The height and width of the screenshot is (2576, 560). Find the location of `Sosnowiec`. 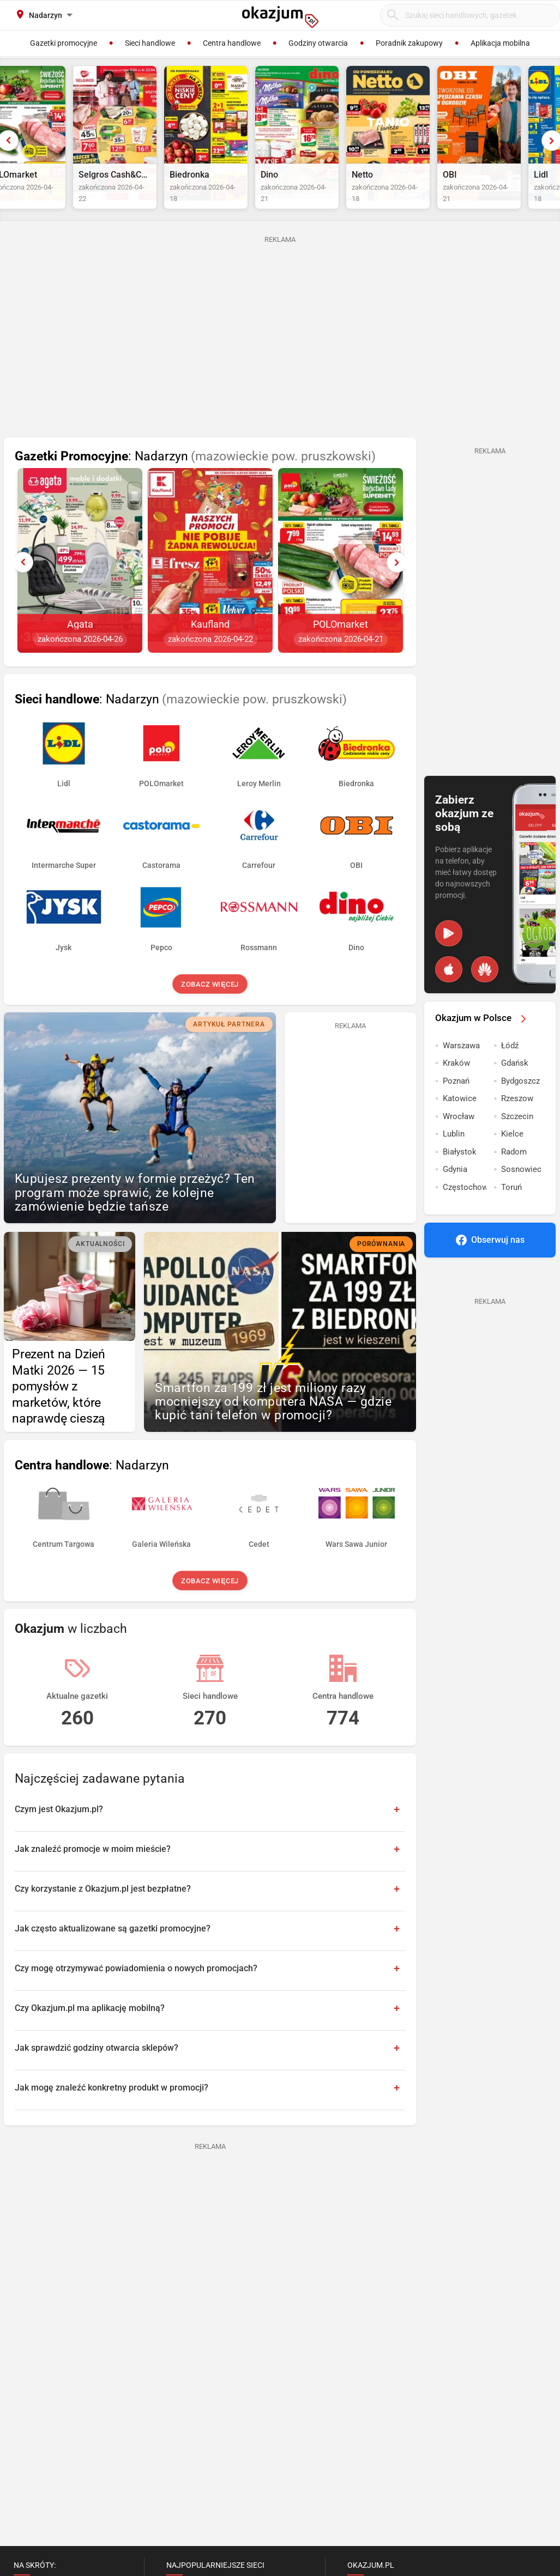

Sosnowiec is located at coordinates (521, 1191).